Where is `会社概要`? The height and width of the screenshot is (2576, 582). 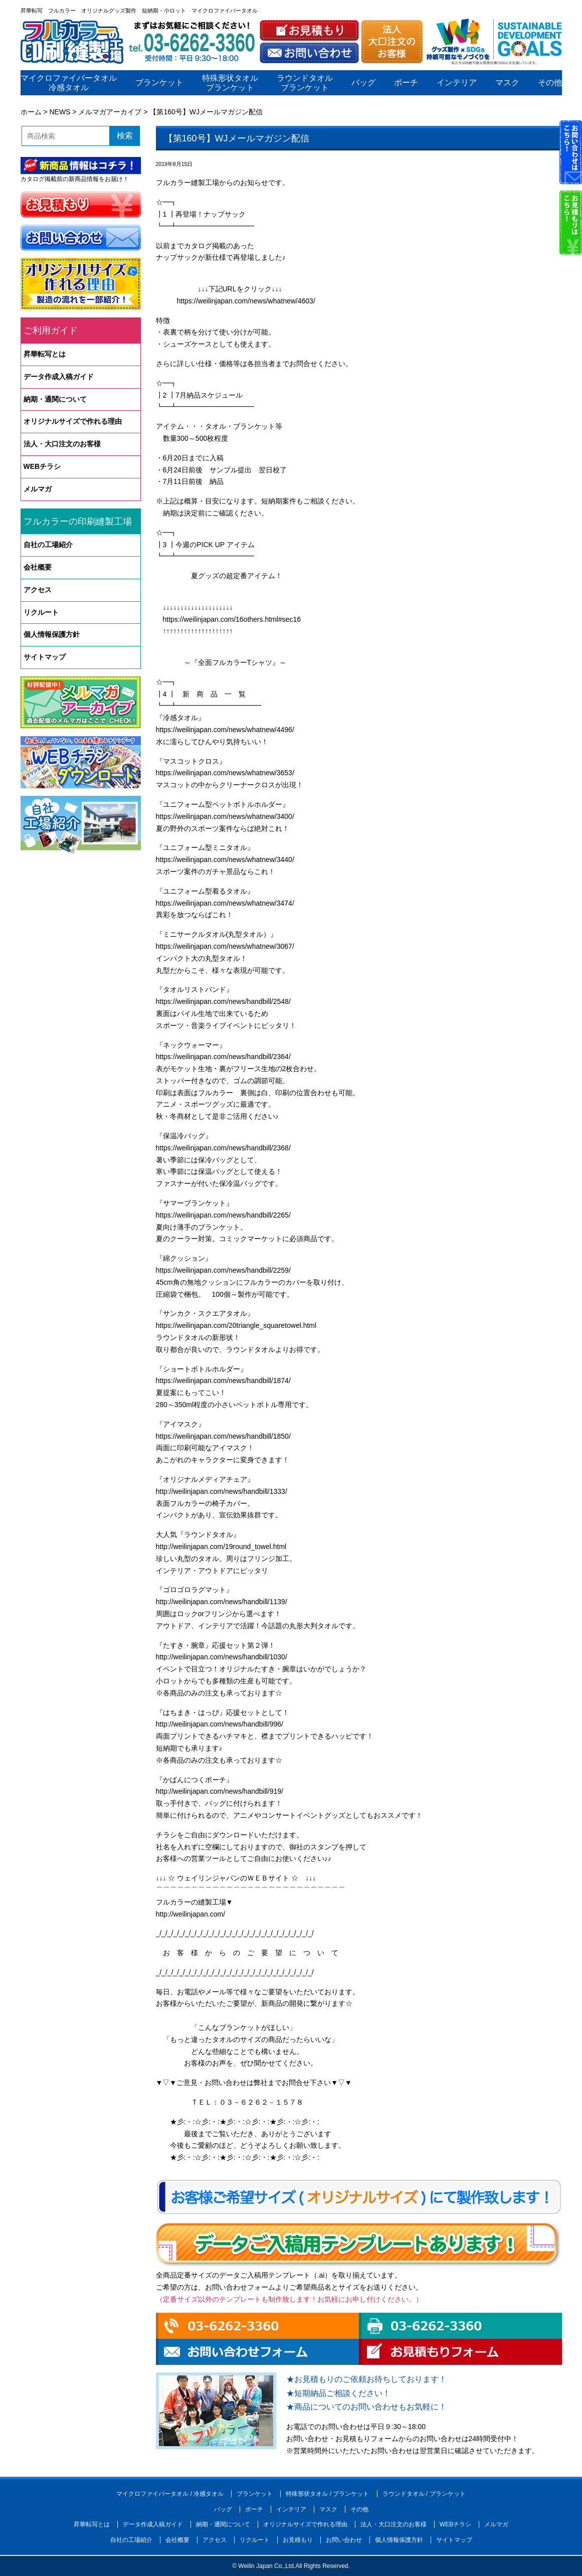 会社概要 is located at coordinates (38, 567).